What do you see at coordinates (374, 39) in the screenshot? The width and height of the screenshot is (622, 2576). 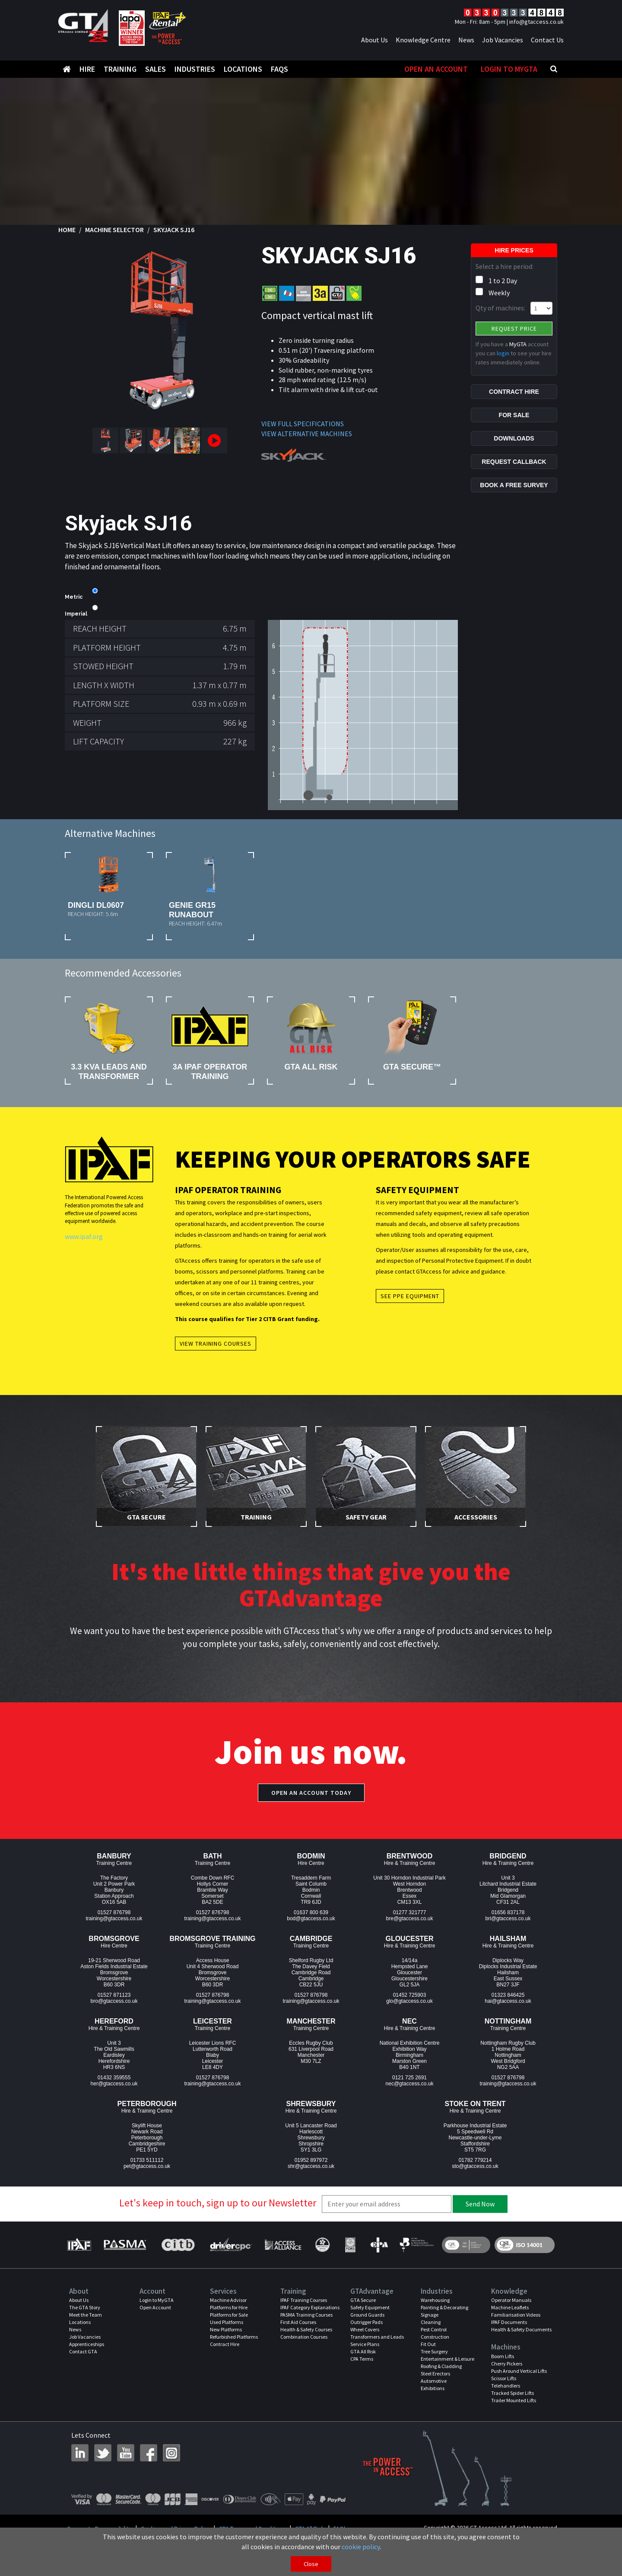 I see `About Us` at bounding box center [374, 39].